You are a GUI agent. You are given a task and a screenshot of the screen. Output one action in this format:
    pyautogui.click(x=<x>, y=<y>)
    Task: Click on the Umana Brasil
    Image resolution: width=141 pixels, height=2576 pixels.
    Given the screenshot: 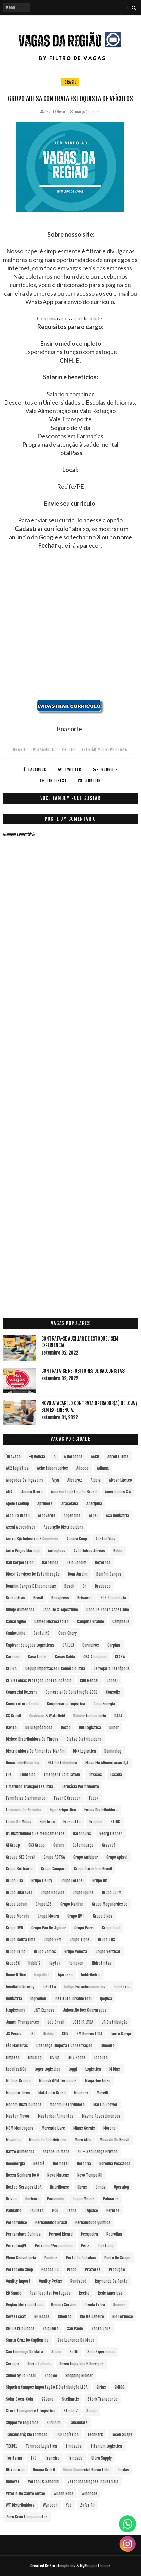 What is the action you would take?
    pyautogui.click(x=44, y=2469)
    